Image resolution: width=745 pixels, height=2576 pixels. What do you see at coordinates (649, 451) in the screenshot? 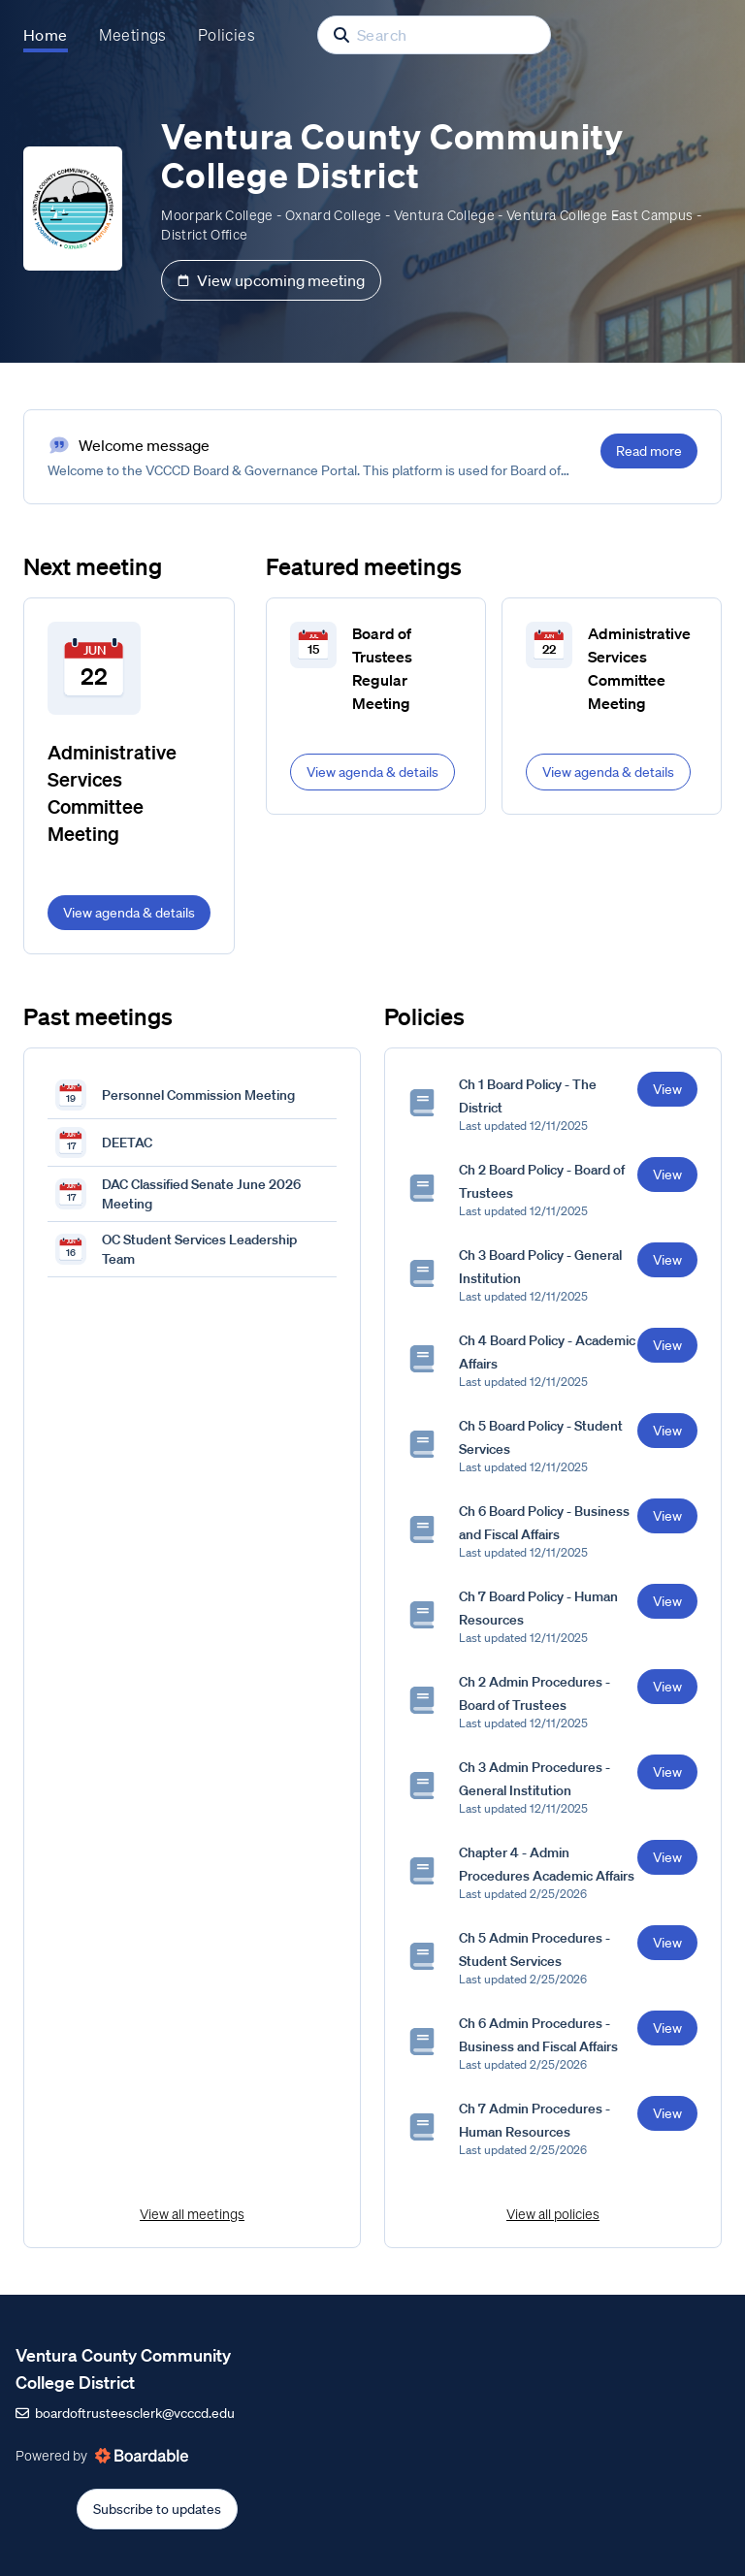
I see `Read more` at bounding box center [649, 451].